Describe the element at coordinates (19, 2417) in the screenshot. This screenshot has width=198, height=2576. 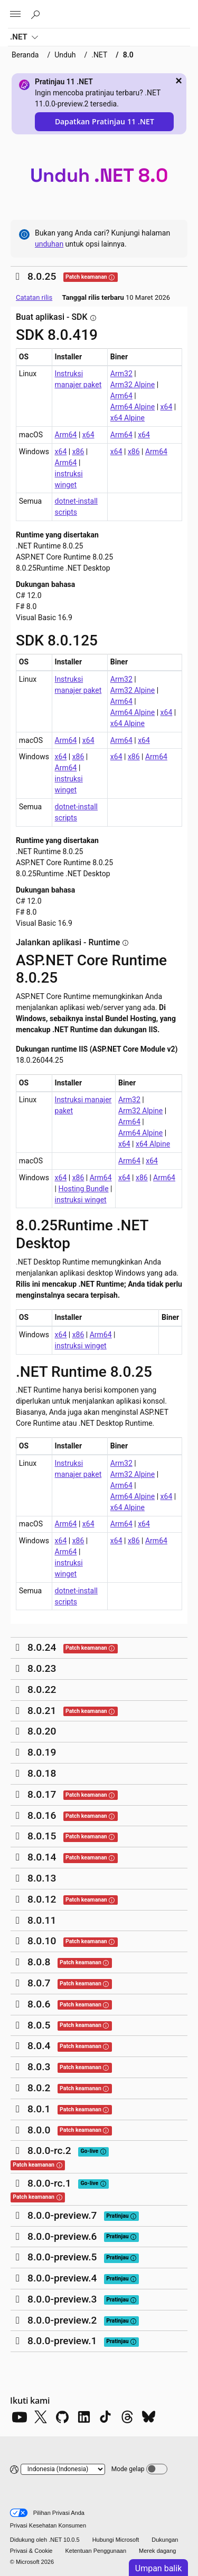
I see `[YouTube]` at that location.